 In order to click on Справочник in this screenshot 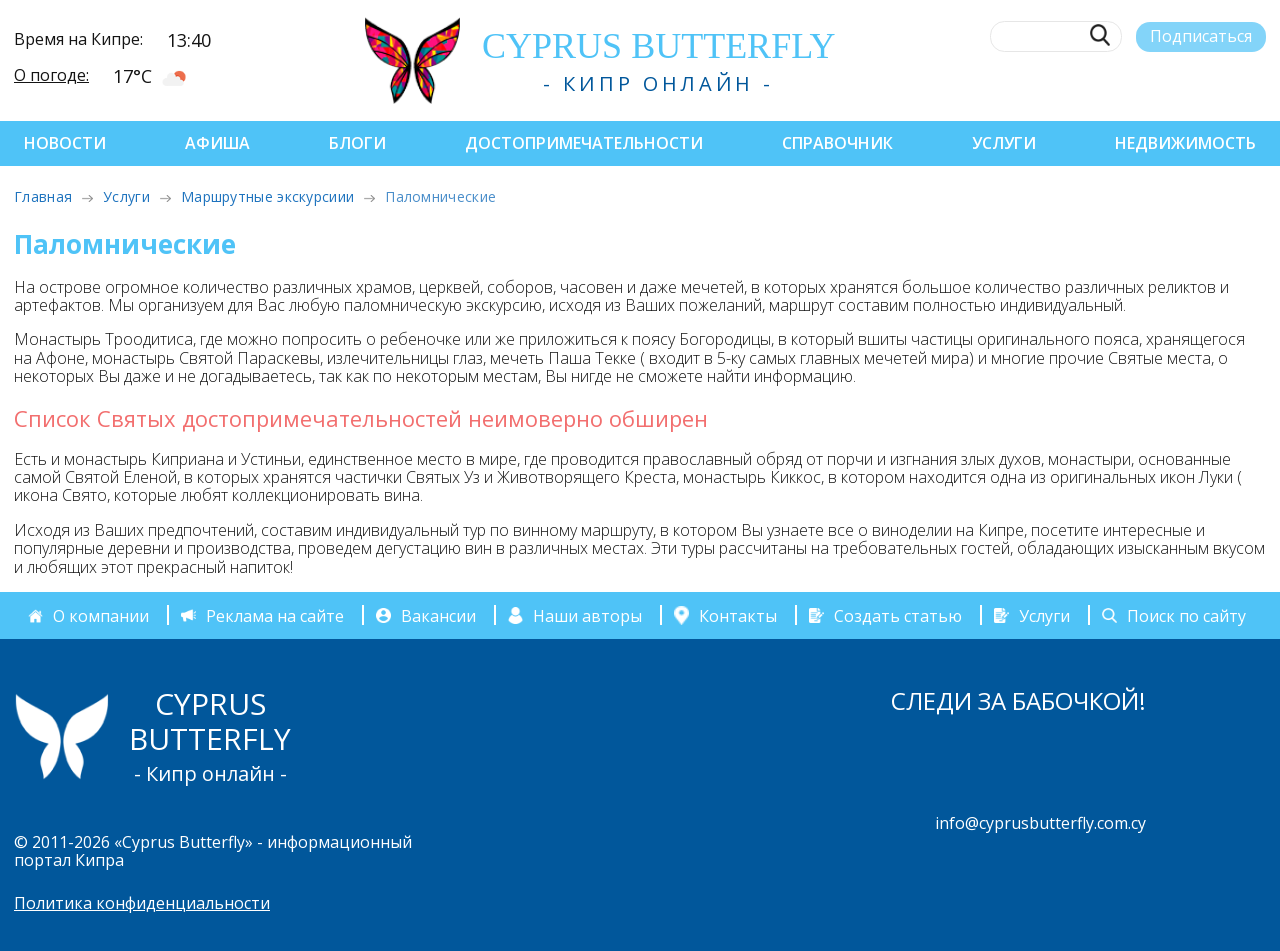, I will do `click(837, 143)`.